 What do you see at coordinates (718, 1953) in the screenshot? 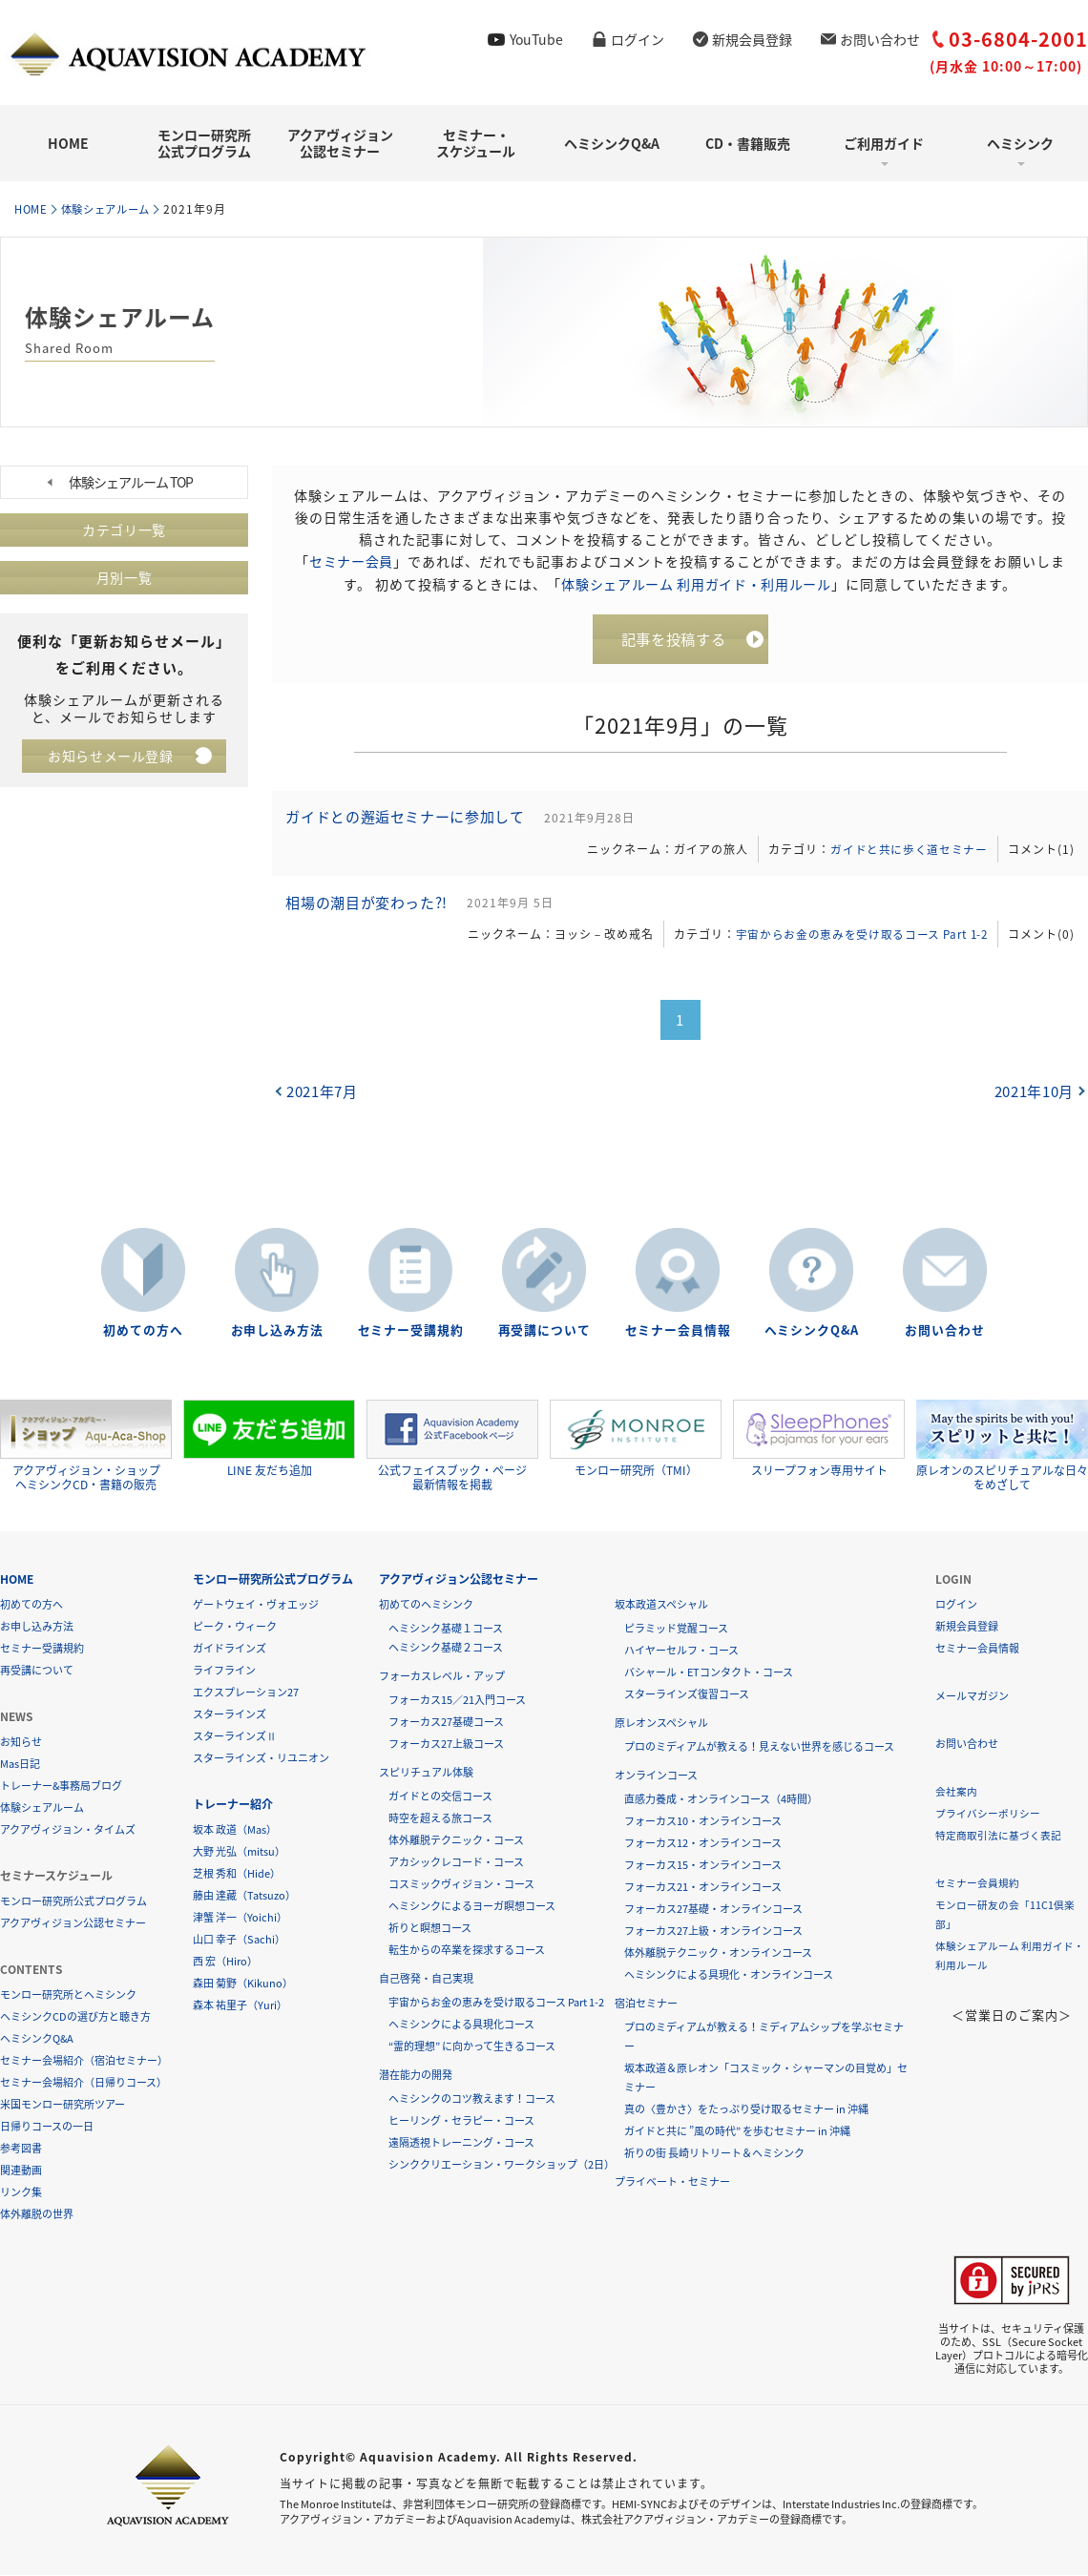
I see `体外離脱テクニック・オンラインコース` at bounding box center [718, 1953].